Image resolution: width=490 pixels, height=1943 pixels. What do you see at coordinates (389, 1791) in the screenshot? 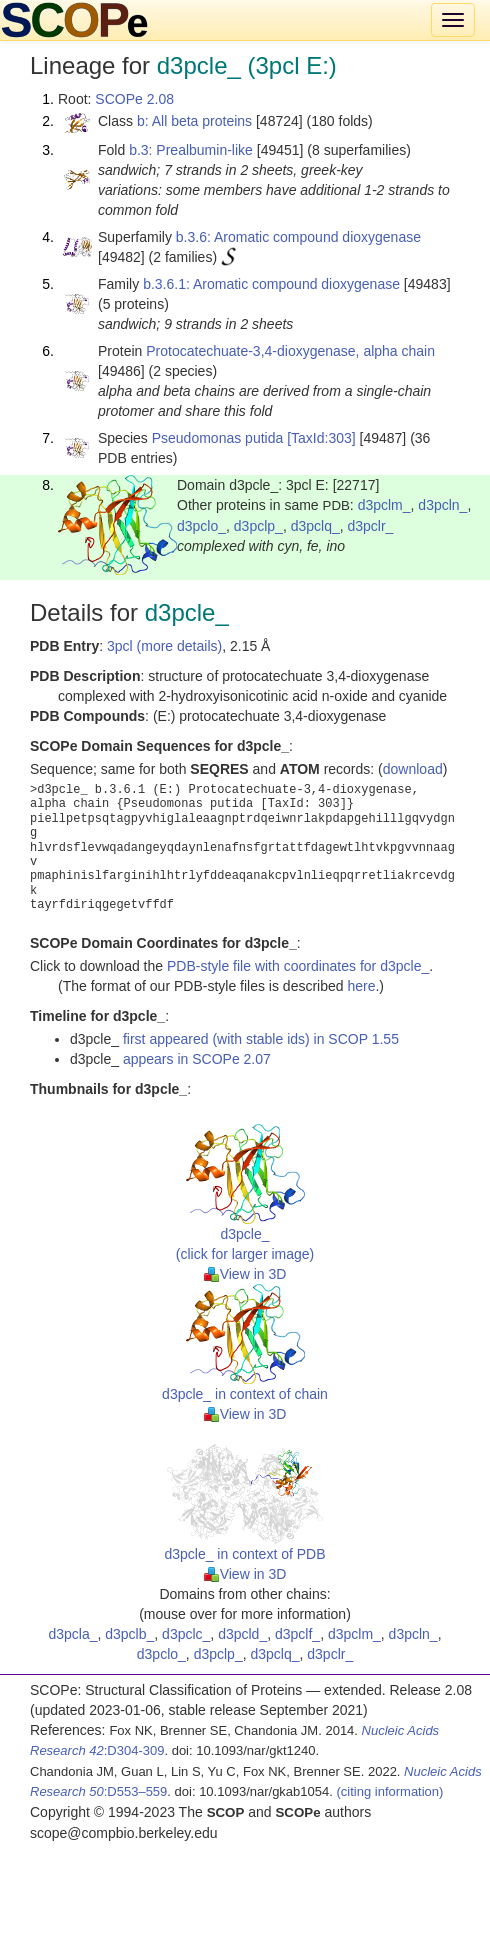
I see `(citing information)` at bounding box center [389, 1791].